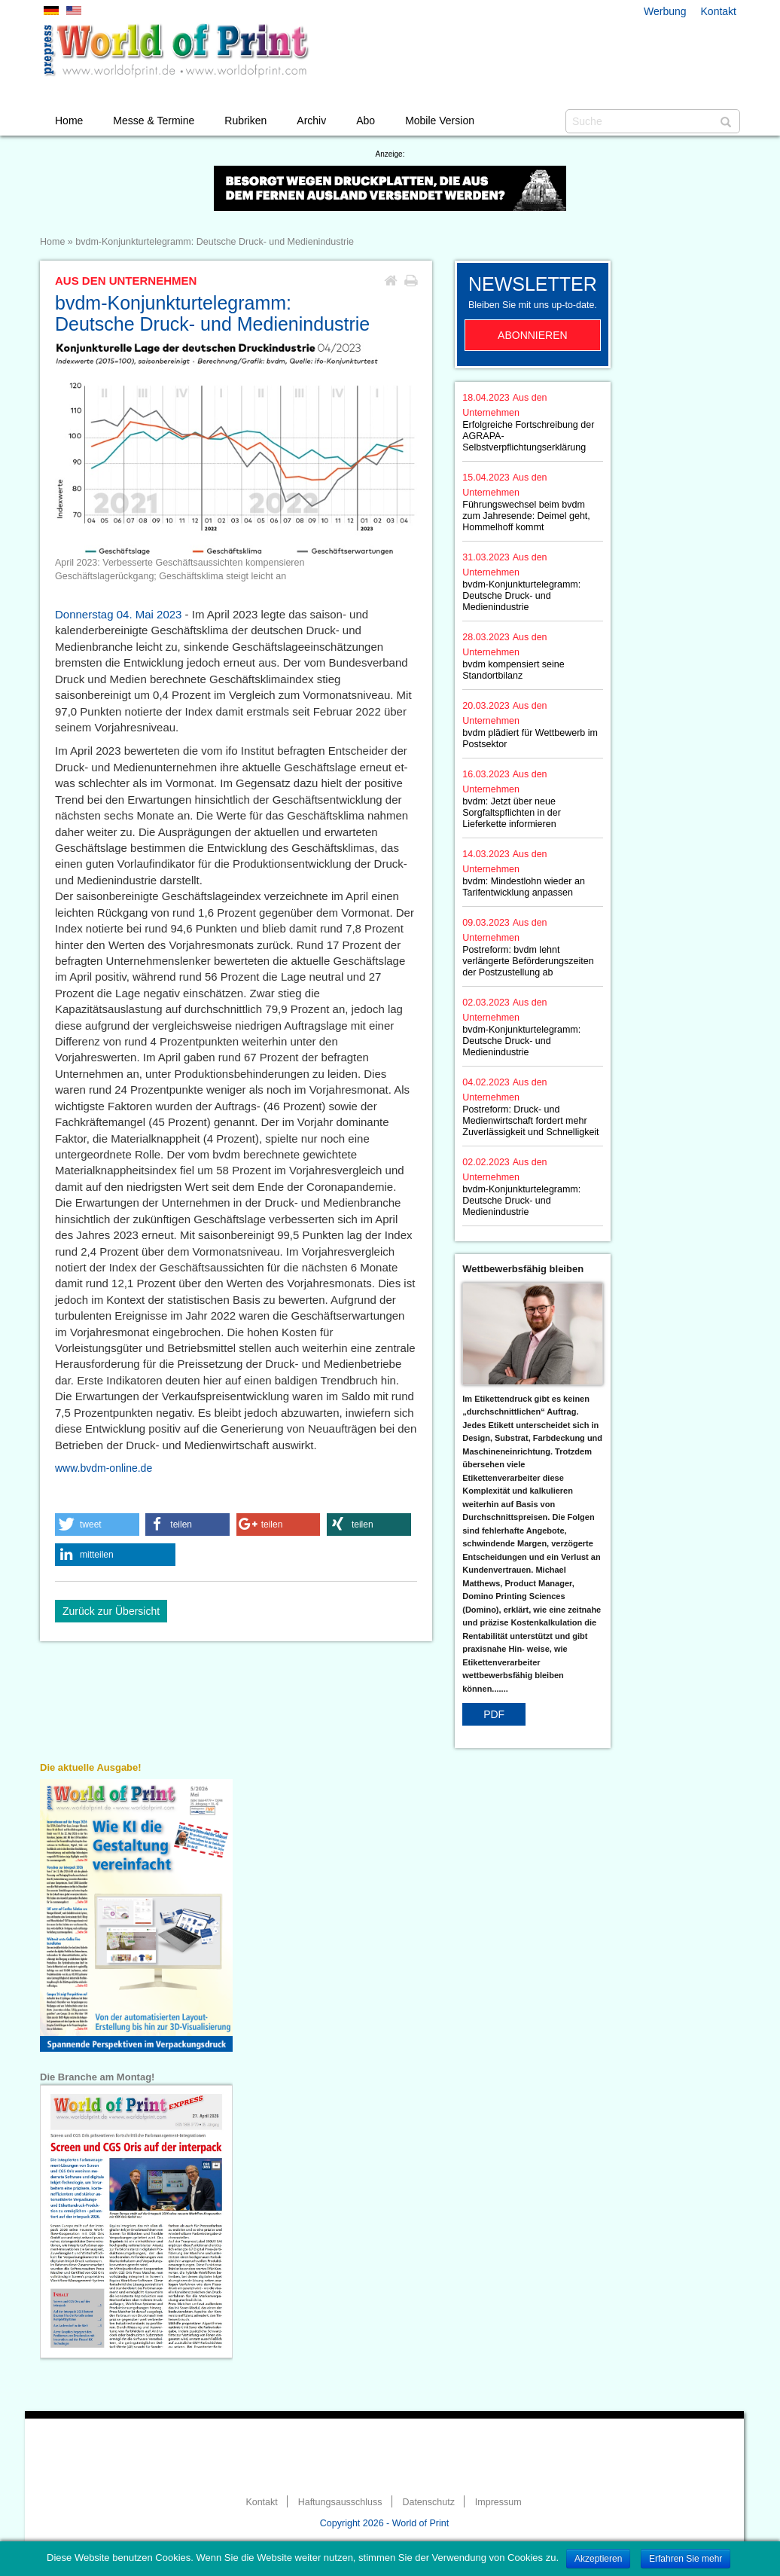  What do you see at coordinates (69, 120) in the screenshot?
I see `Home` at bounding box center [69, 120].